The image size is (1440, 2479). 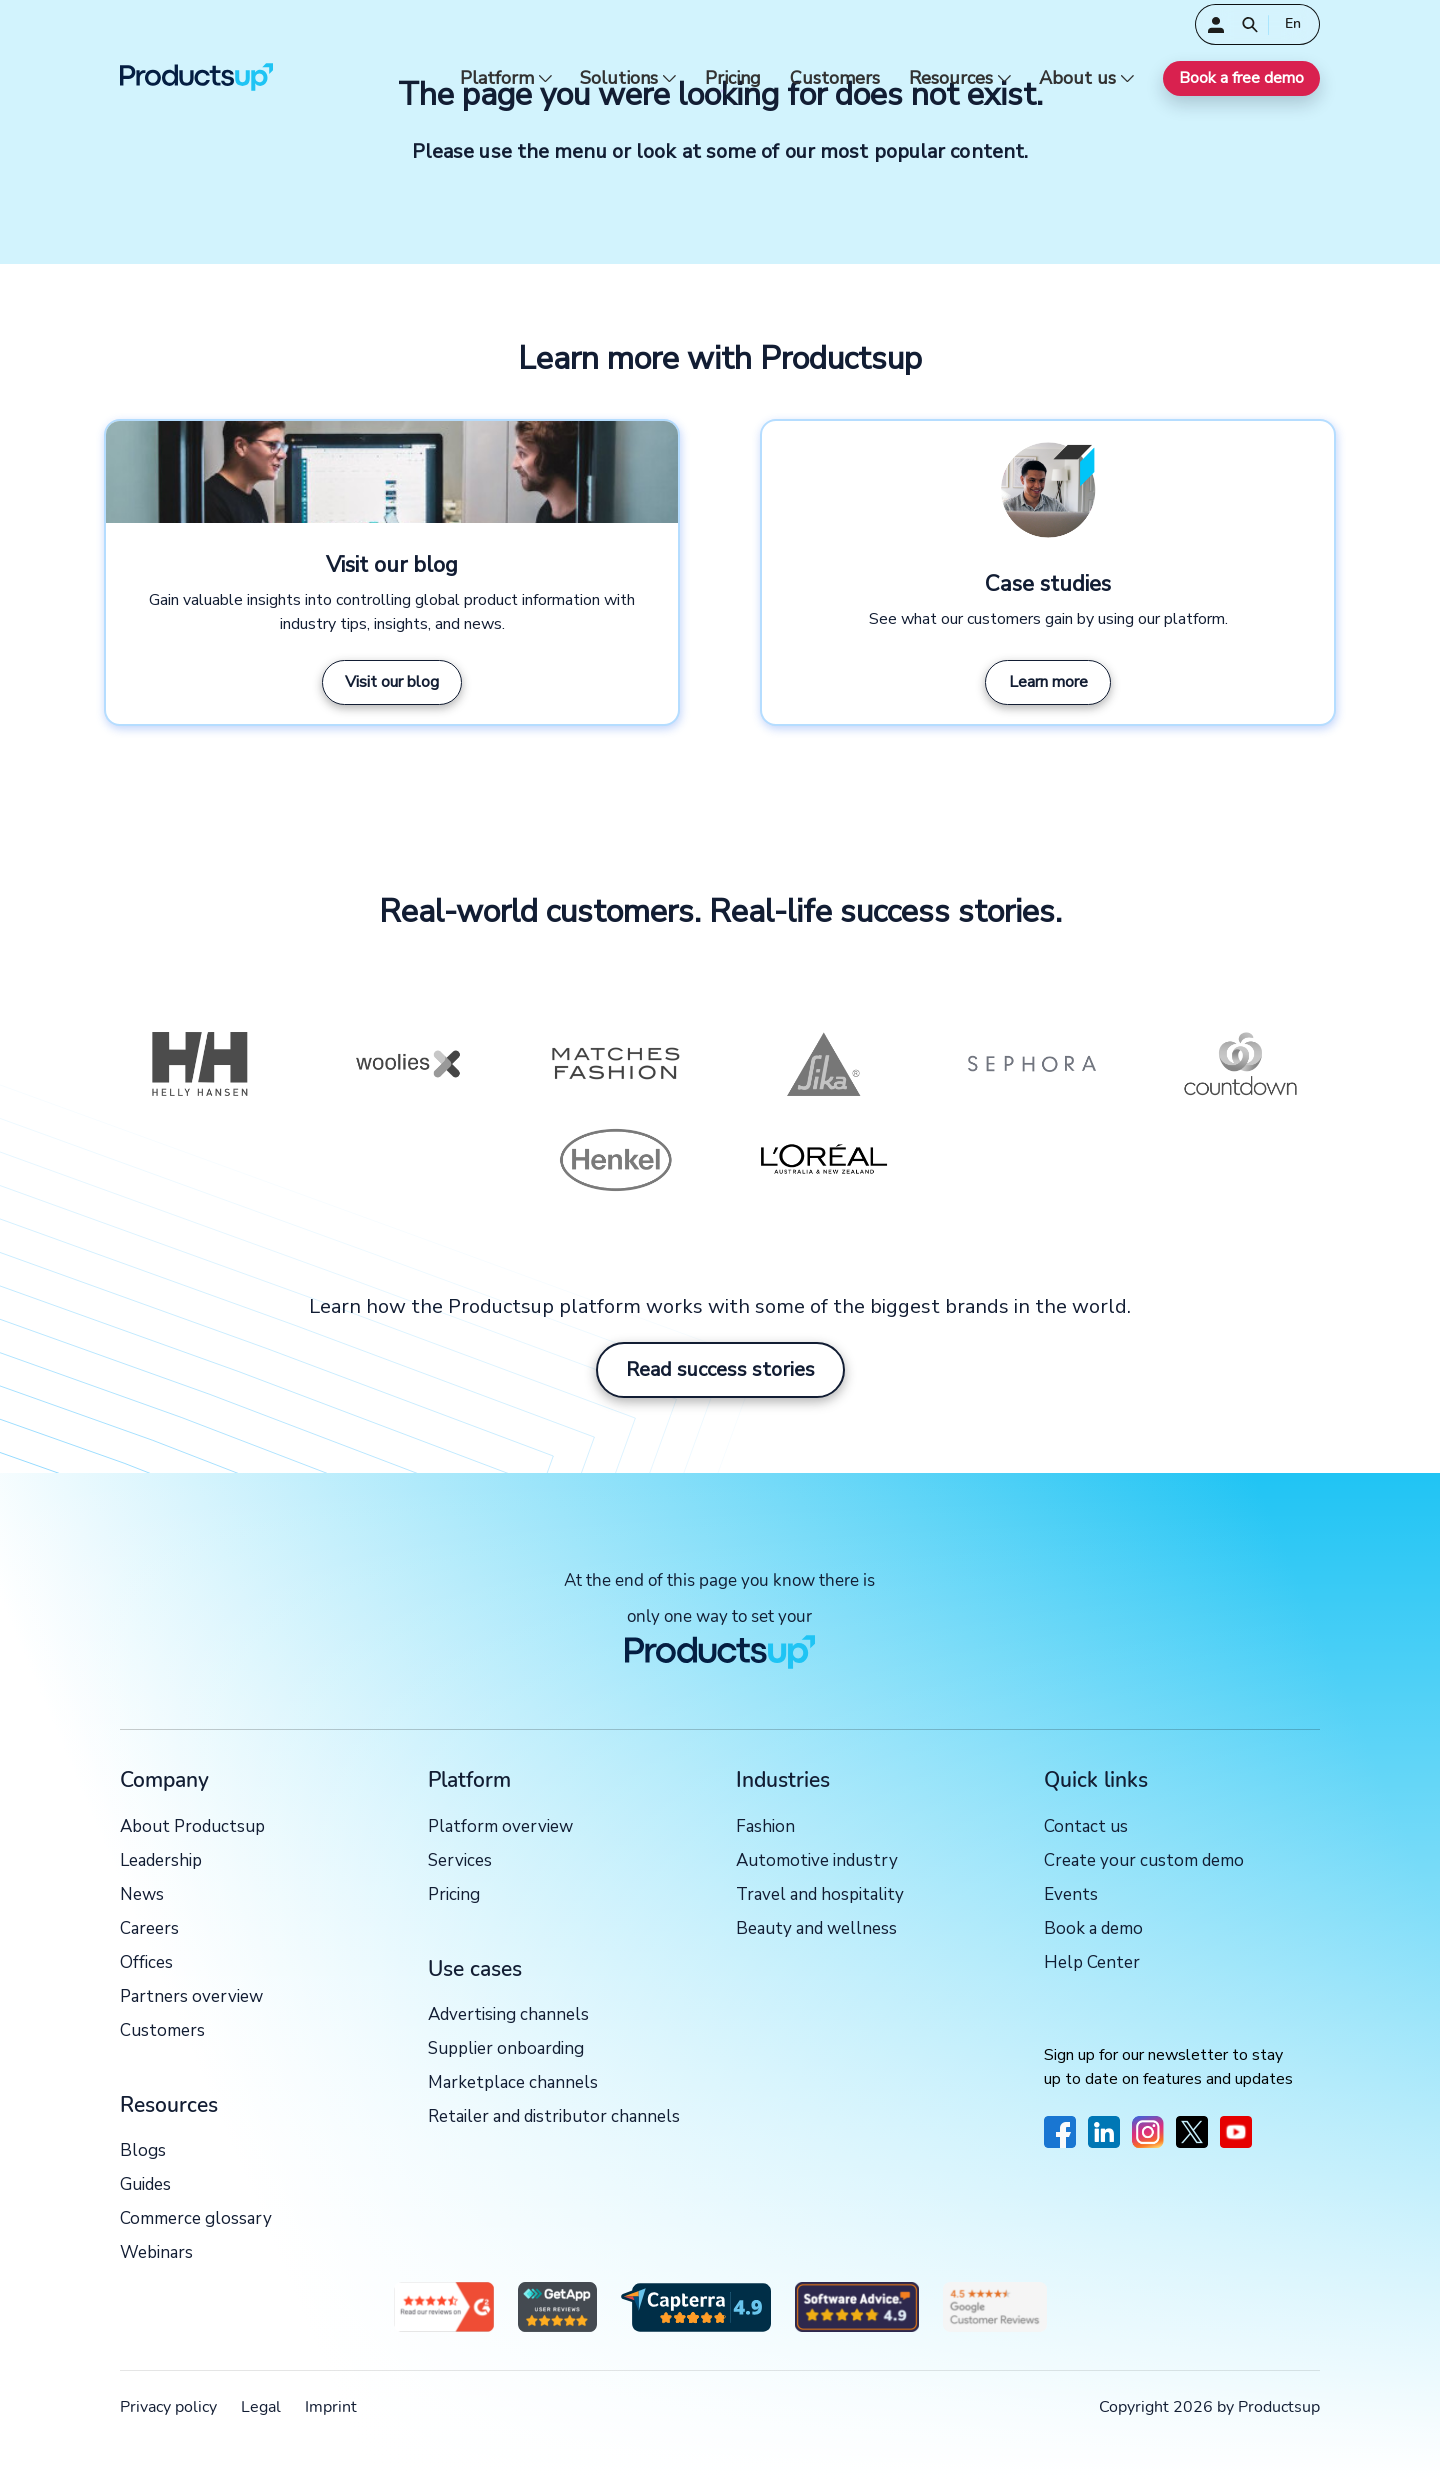 What do you see at coordinates (508, 2015) in the screenshot?
I see `Advertising channels` at bounding box center [508, 2015].